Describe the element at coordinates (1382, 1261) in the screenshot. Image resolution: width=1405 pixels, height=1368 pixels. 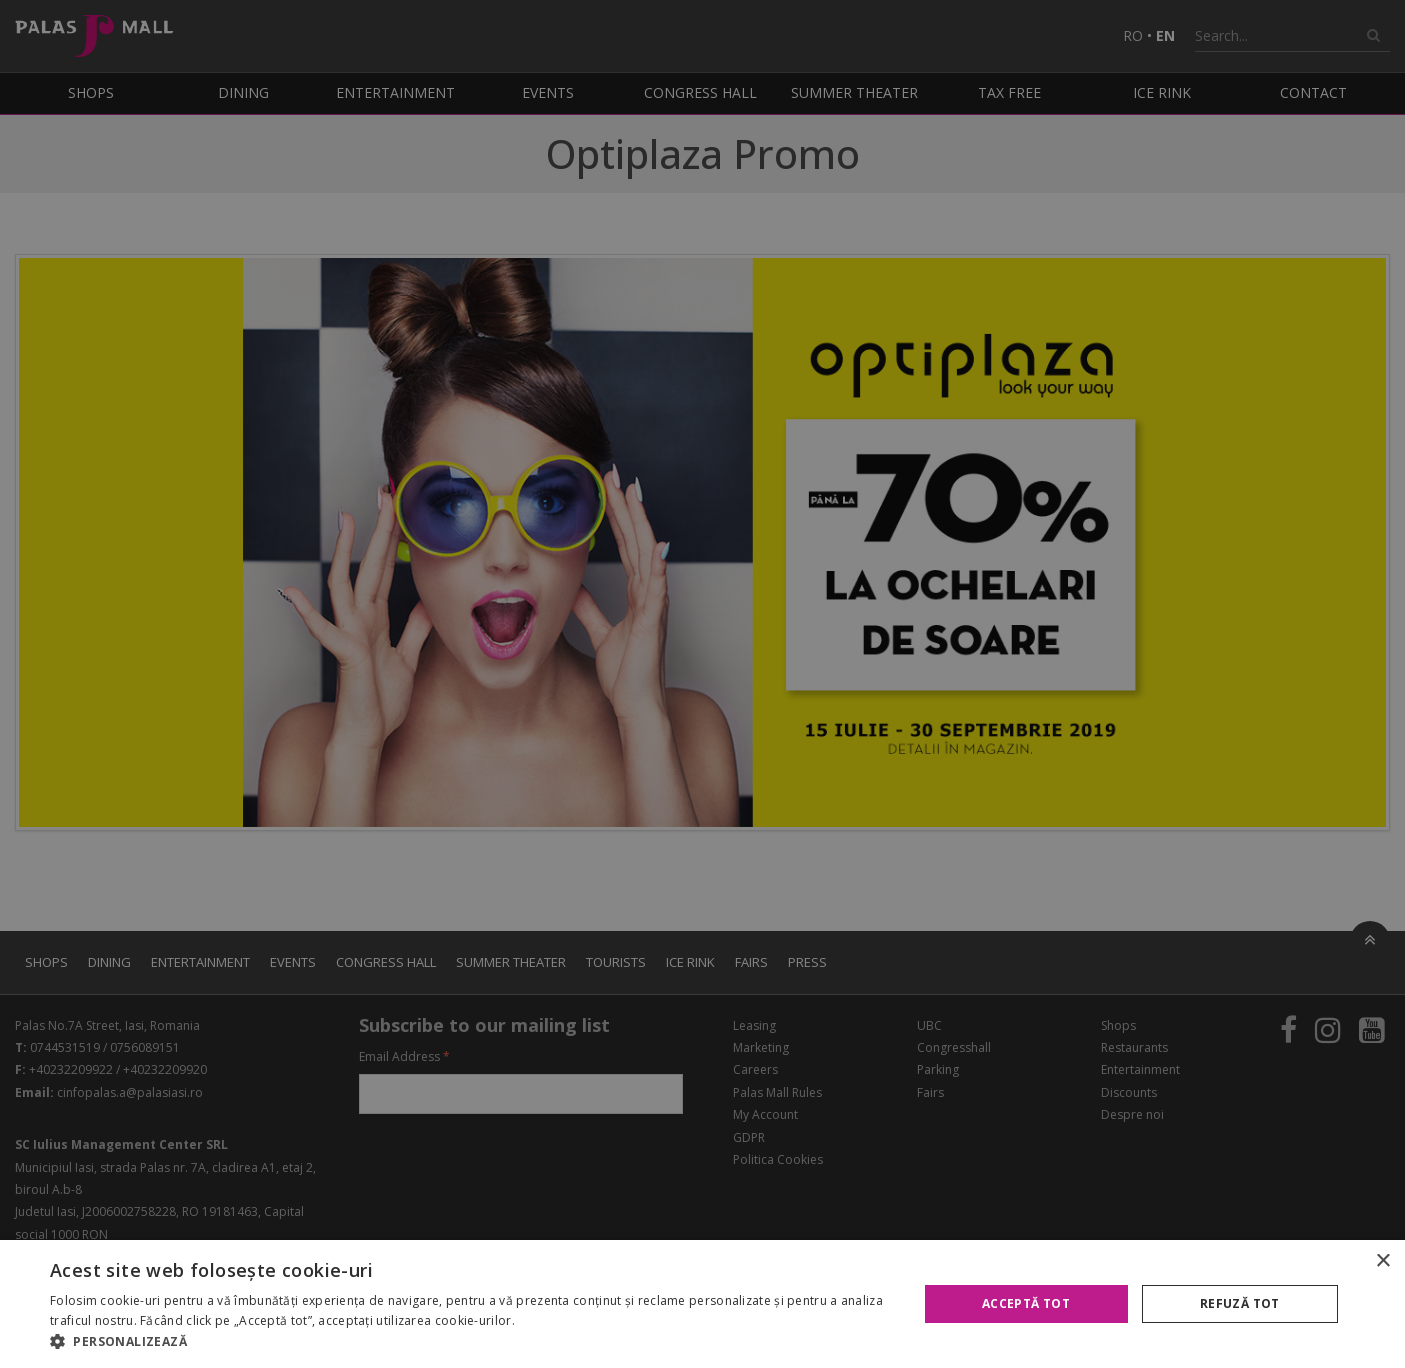
I see `× [button]` at that location.